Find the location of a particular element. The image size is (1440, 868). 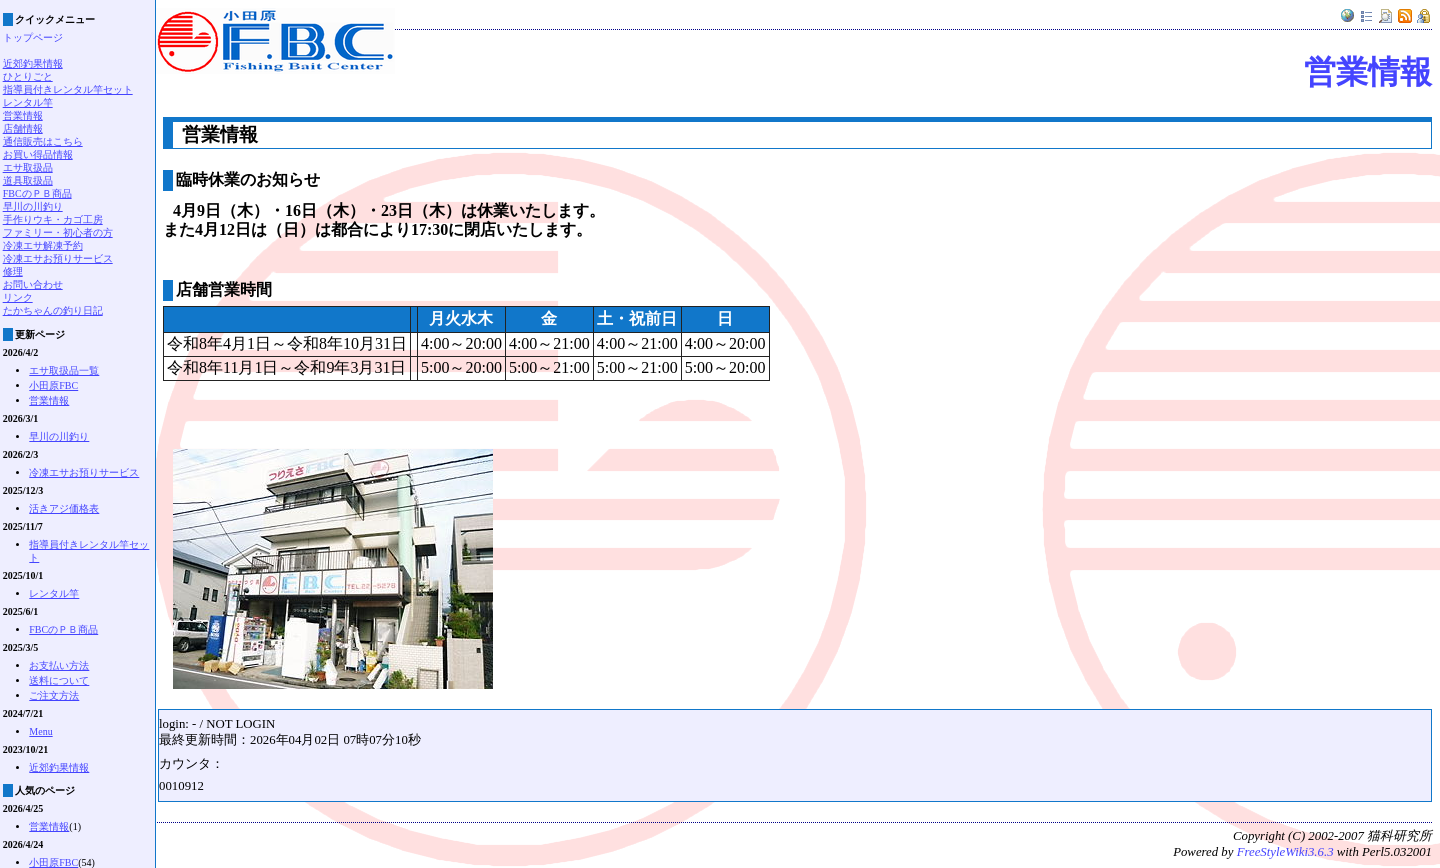

FBCのＰＢ商品 is located at coordinates (37, 193).